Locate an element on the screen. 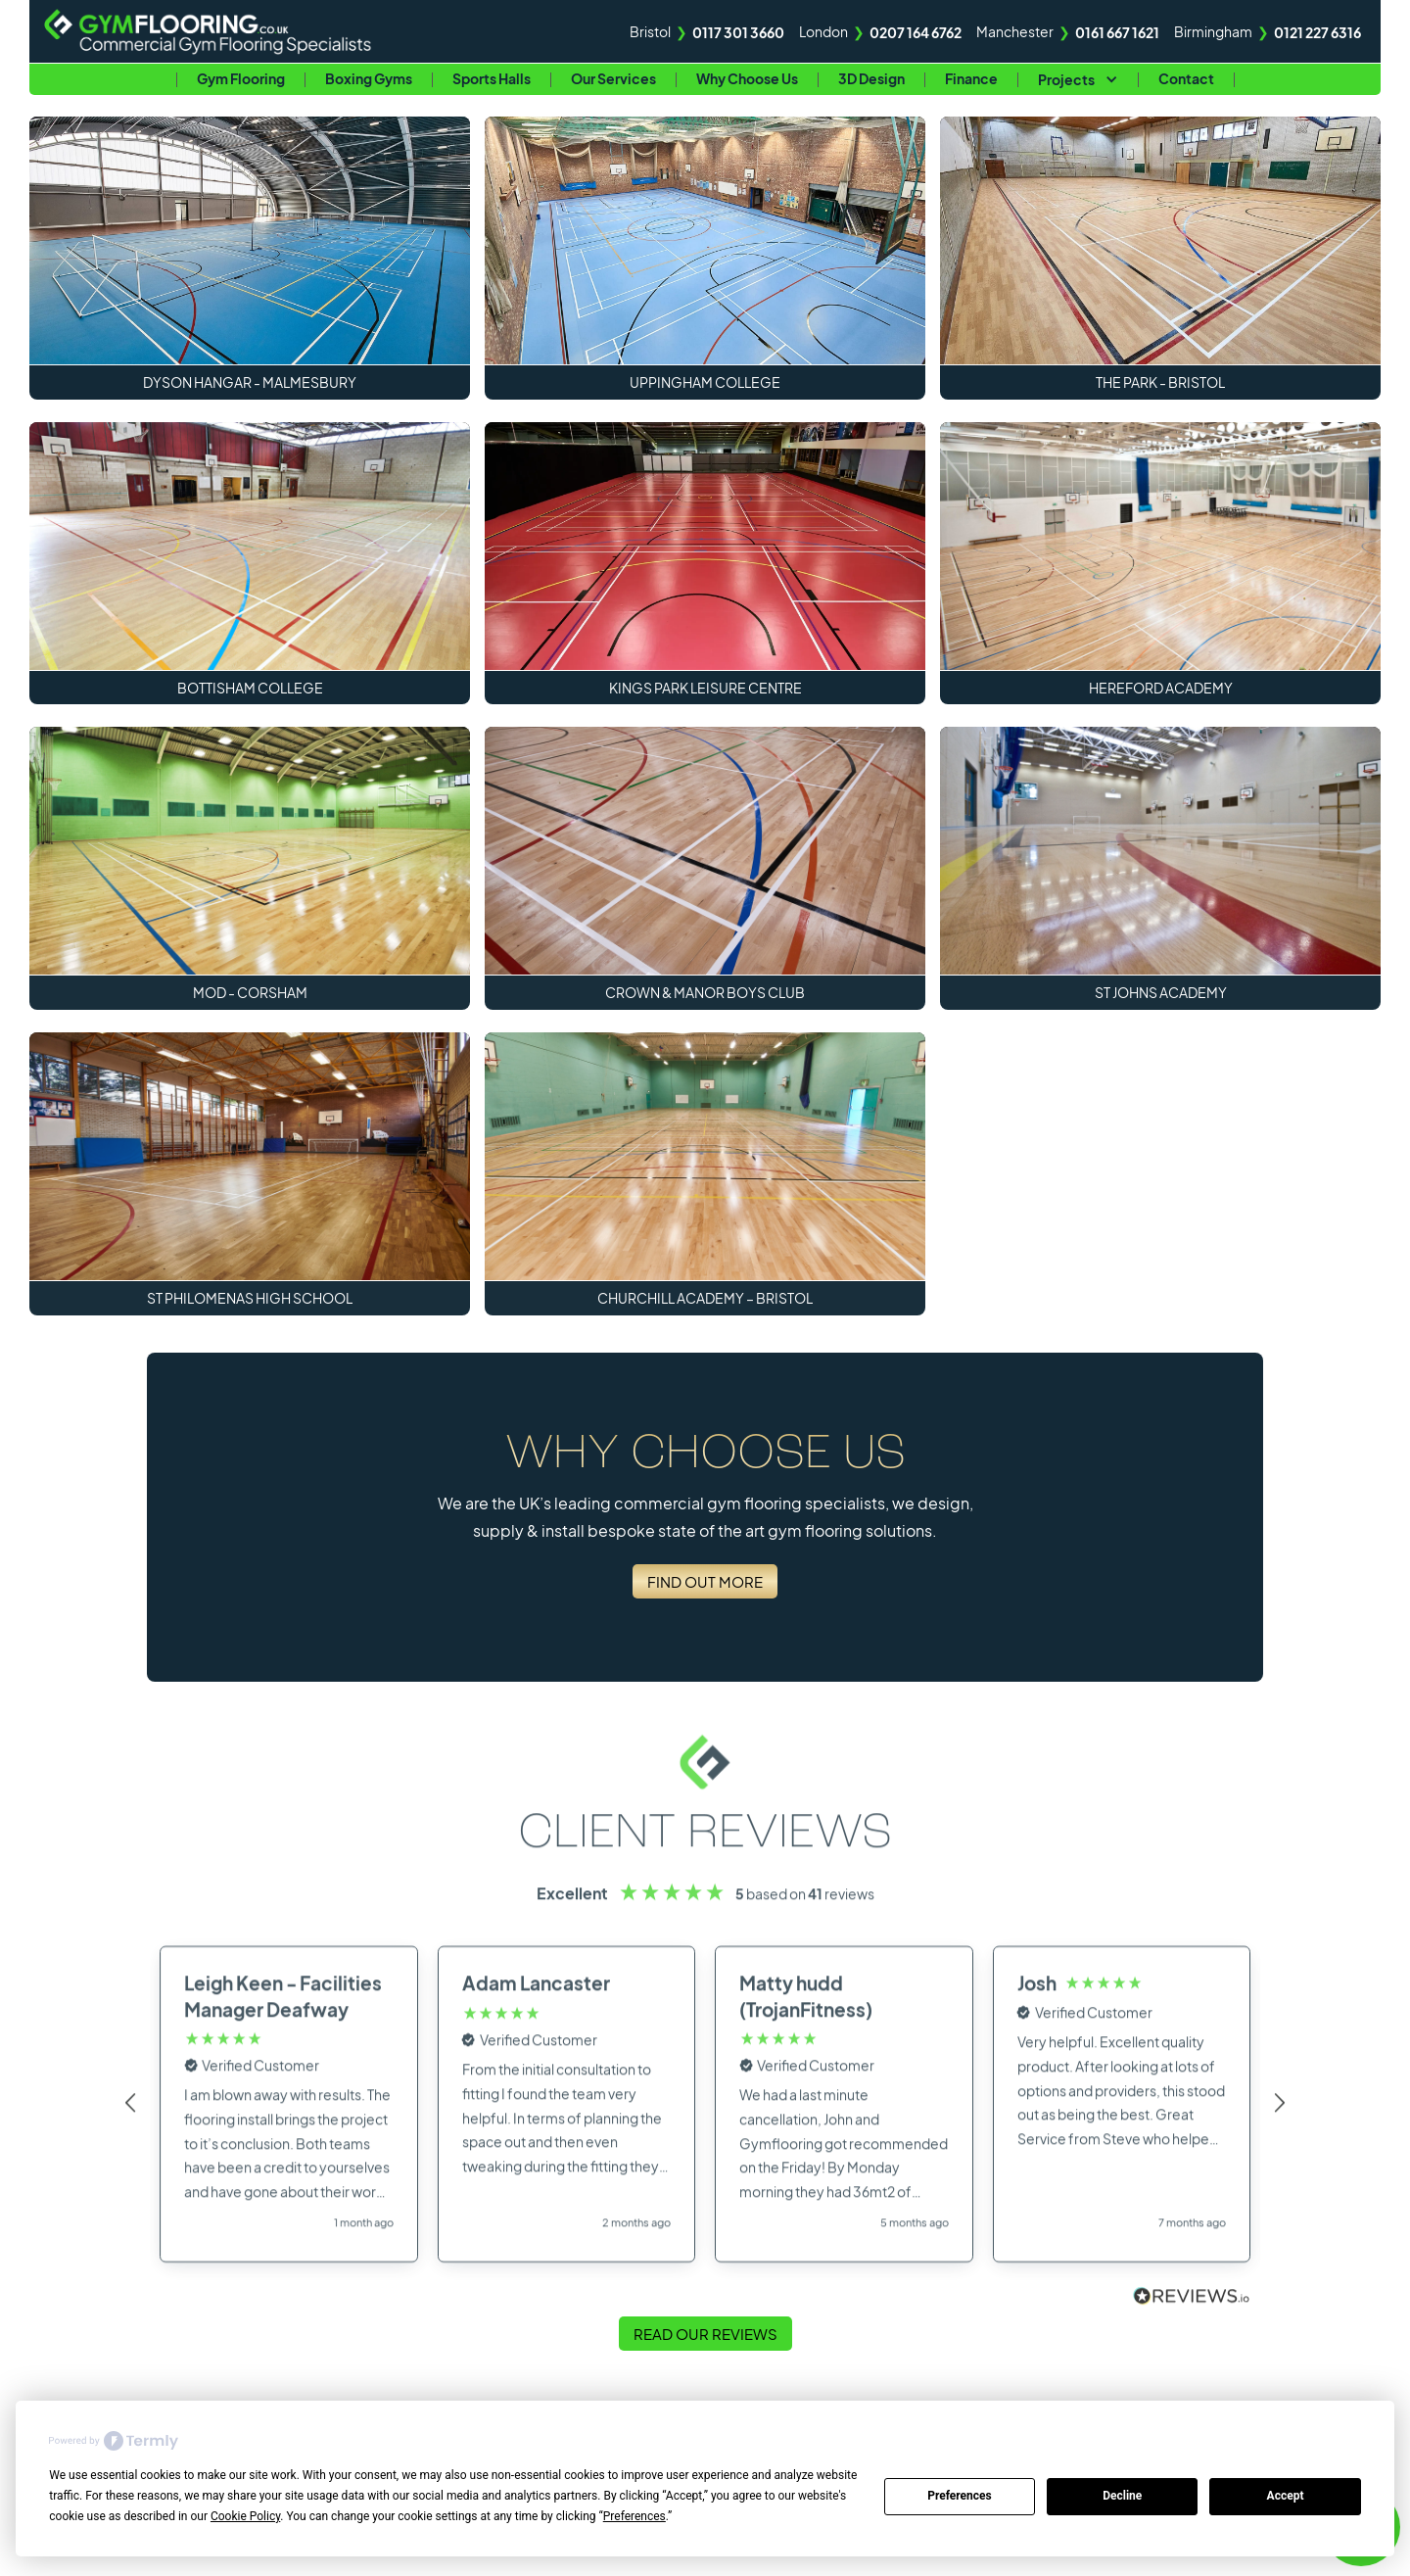 The image size is (1410, 2576). Cookie Policy [button] is located at coordinates (245, 2516).